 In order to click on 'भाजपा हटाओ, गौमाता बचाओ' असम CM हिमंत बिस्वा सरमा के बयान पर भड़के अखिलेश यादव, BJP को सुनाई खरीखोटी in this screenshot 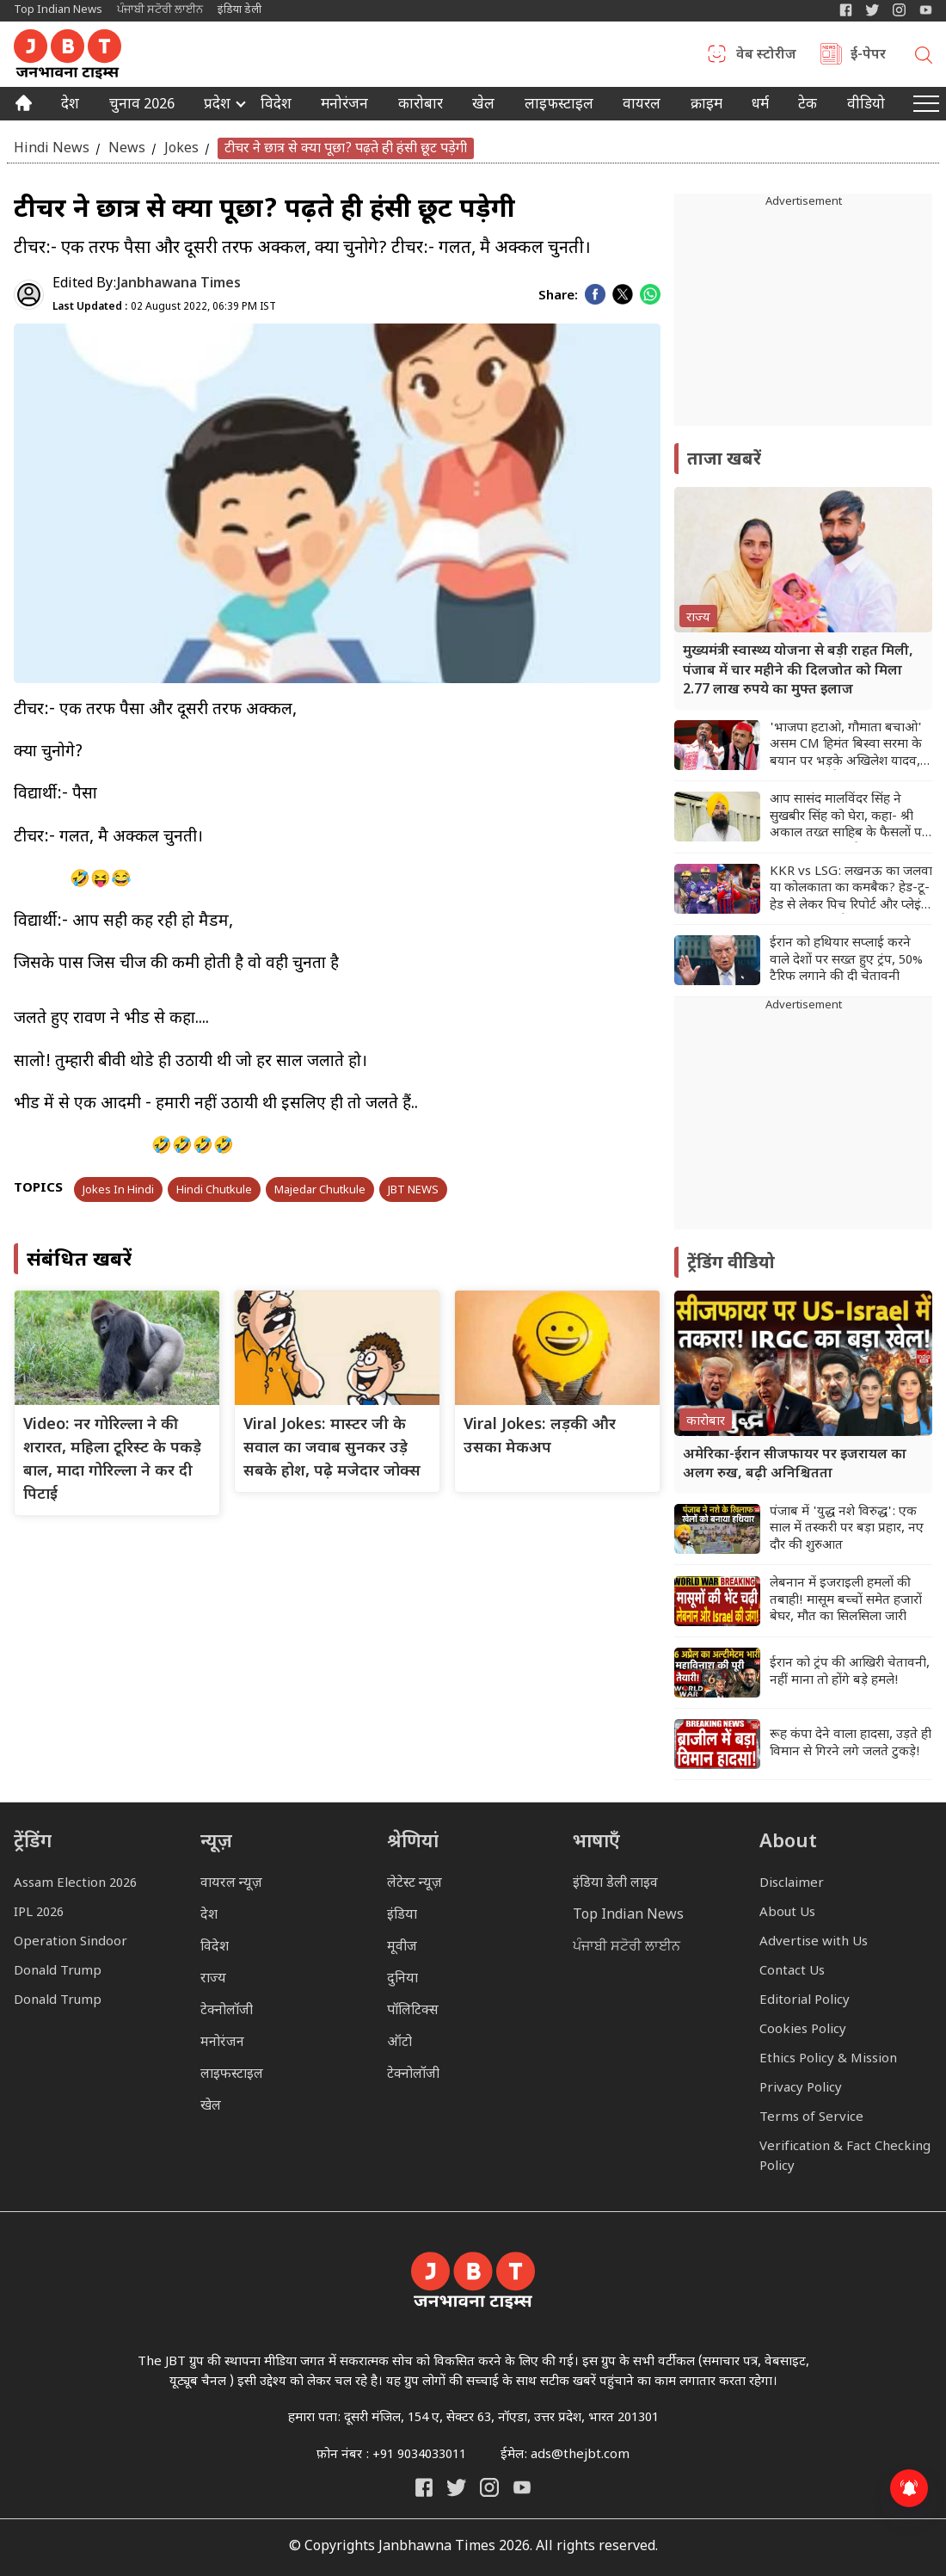, I will do `click(846, 745)`.